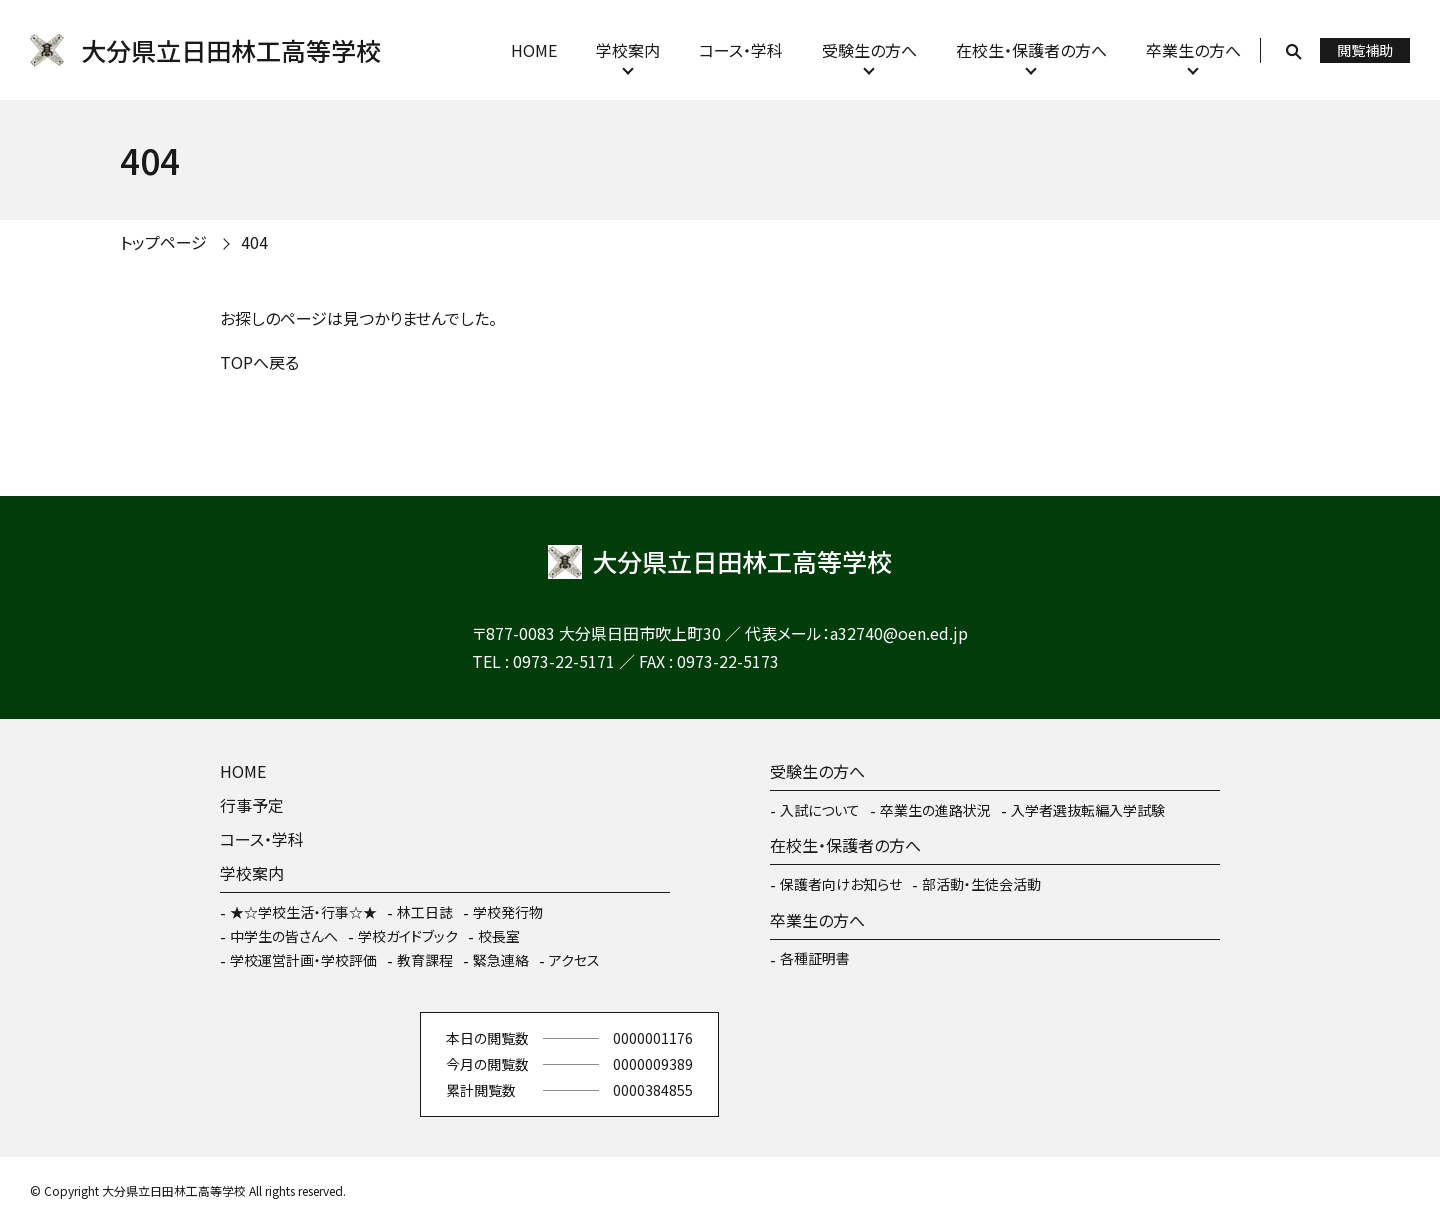 The height and width of the screenshot is (1220, 1440). Describe the element at coordinates (1193, 50) in the screenshot. I see `卒業生の方へ` at that location.